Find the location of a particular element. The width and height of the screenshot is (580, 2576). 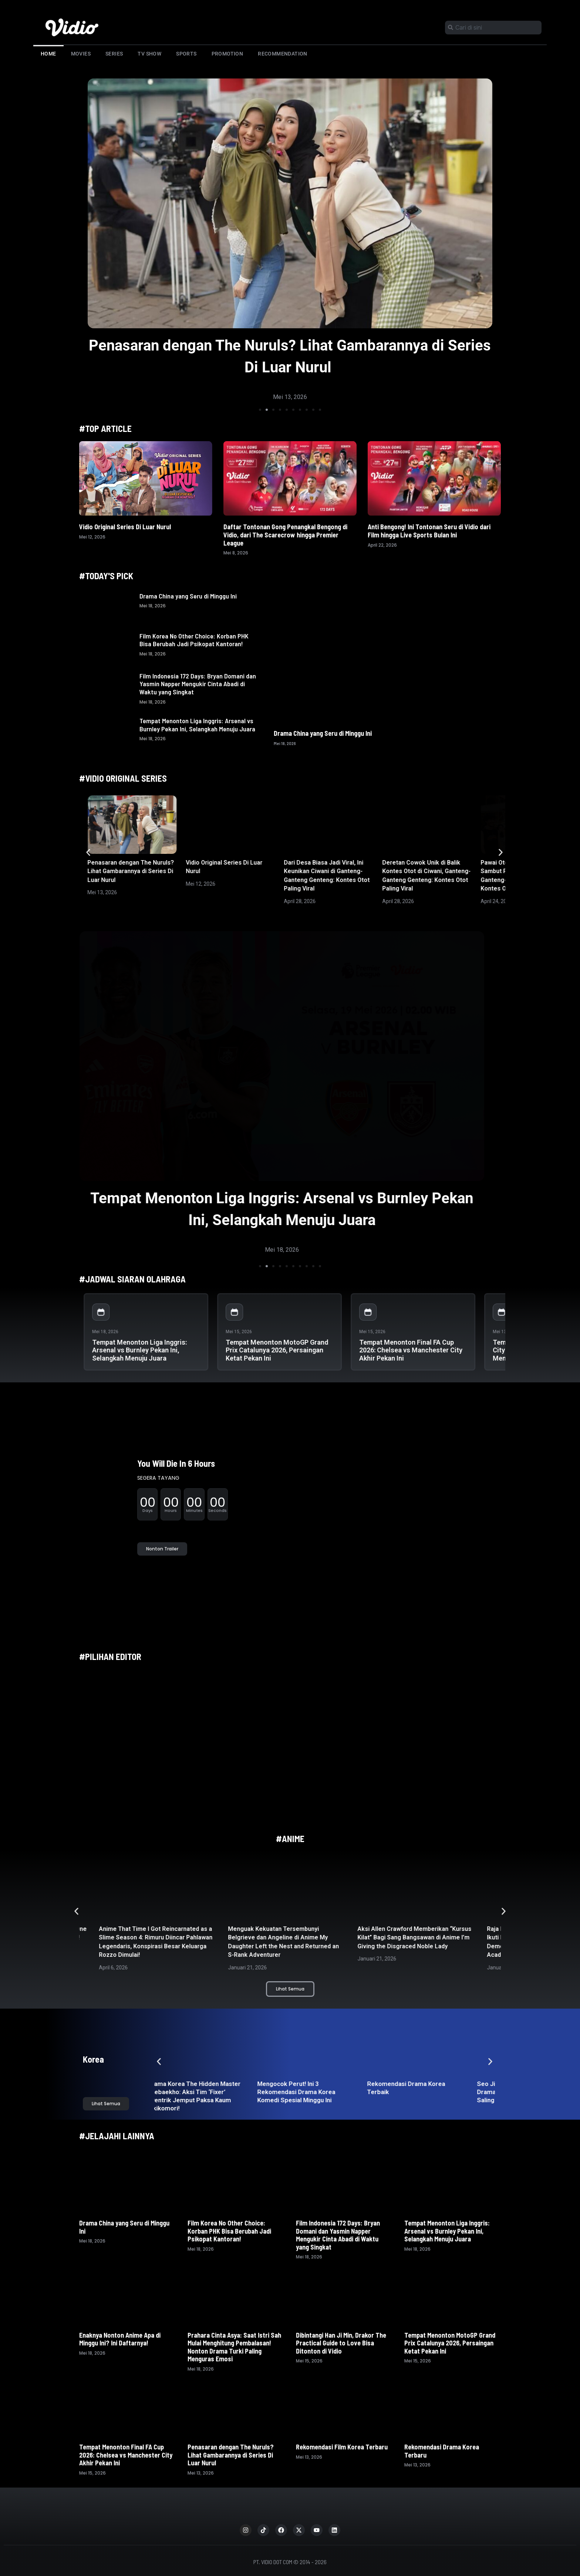

Recommendation is located at coordinates (282, 54).